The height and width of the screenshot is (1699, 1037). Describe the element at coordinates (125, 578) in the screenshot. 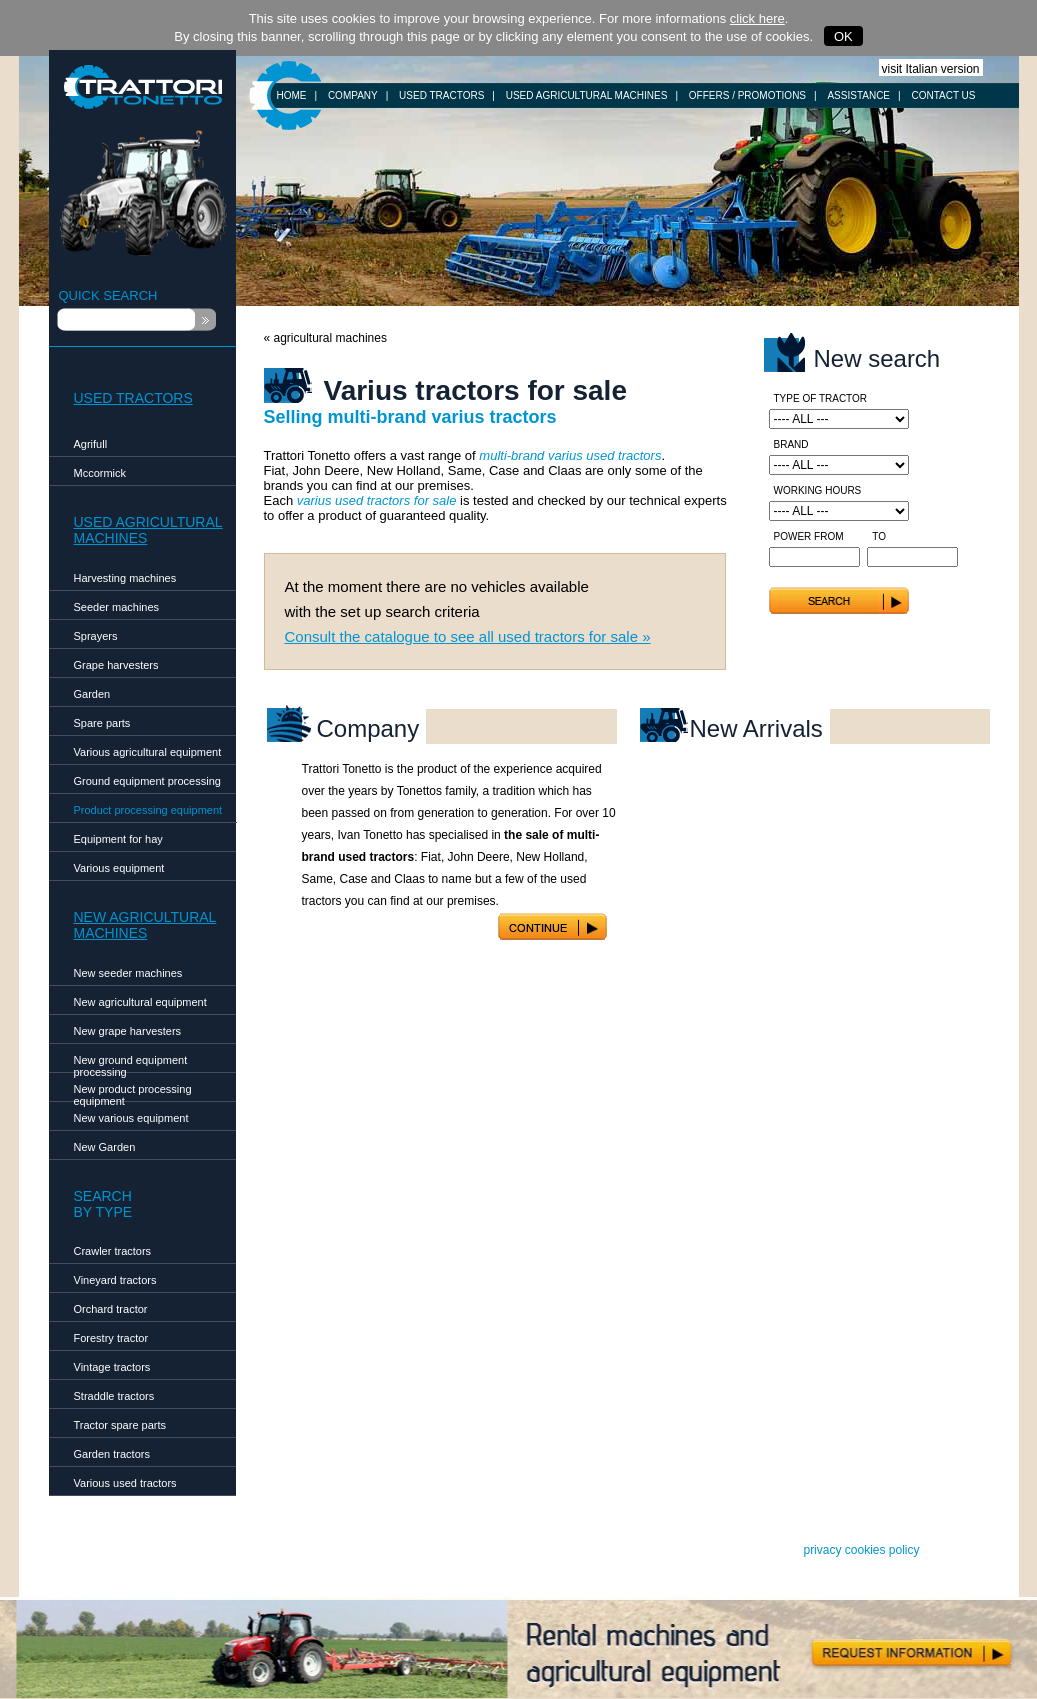

I see `Harvesting machines` at that location.